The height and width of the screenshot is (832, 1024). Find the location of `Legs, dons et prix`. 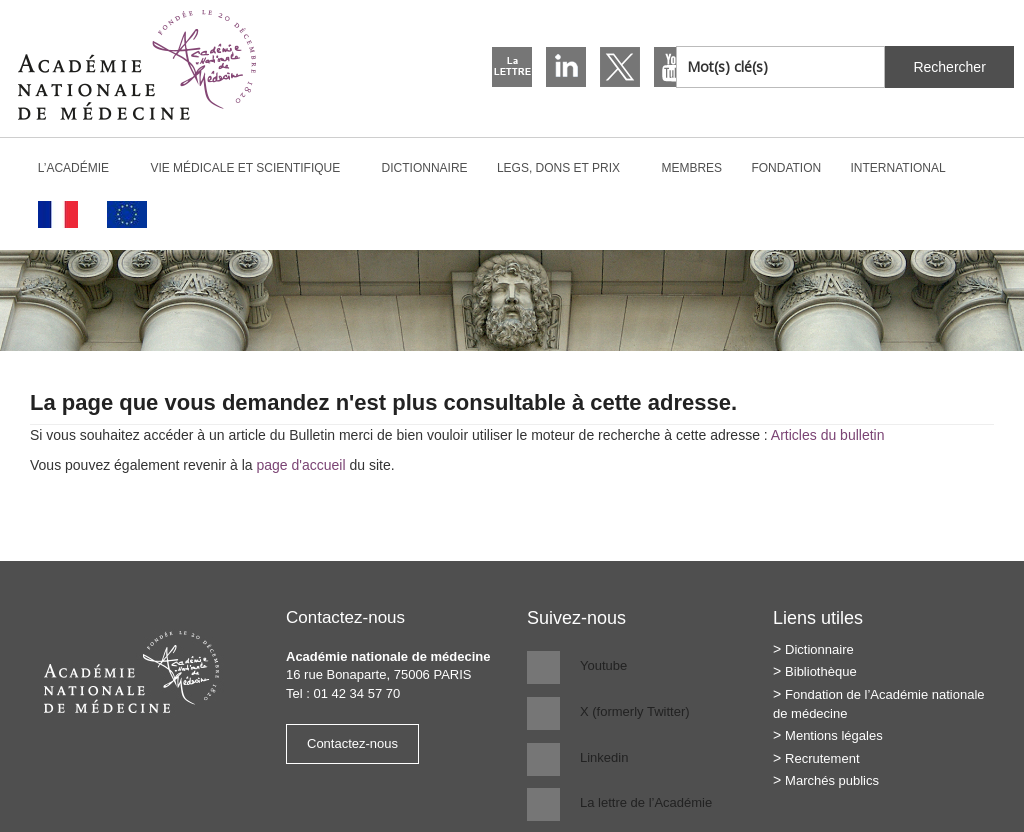

Legs, dons et prix is located at coordinates (567, 168).